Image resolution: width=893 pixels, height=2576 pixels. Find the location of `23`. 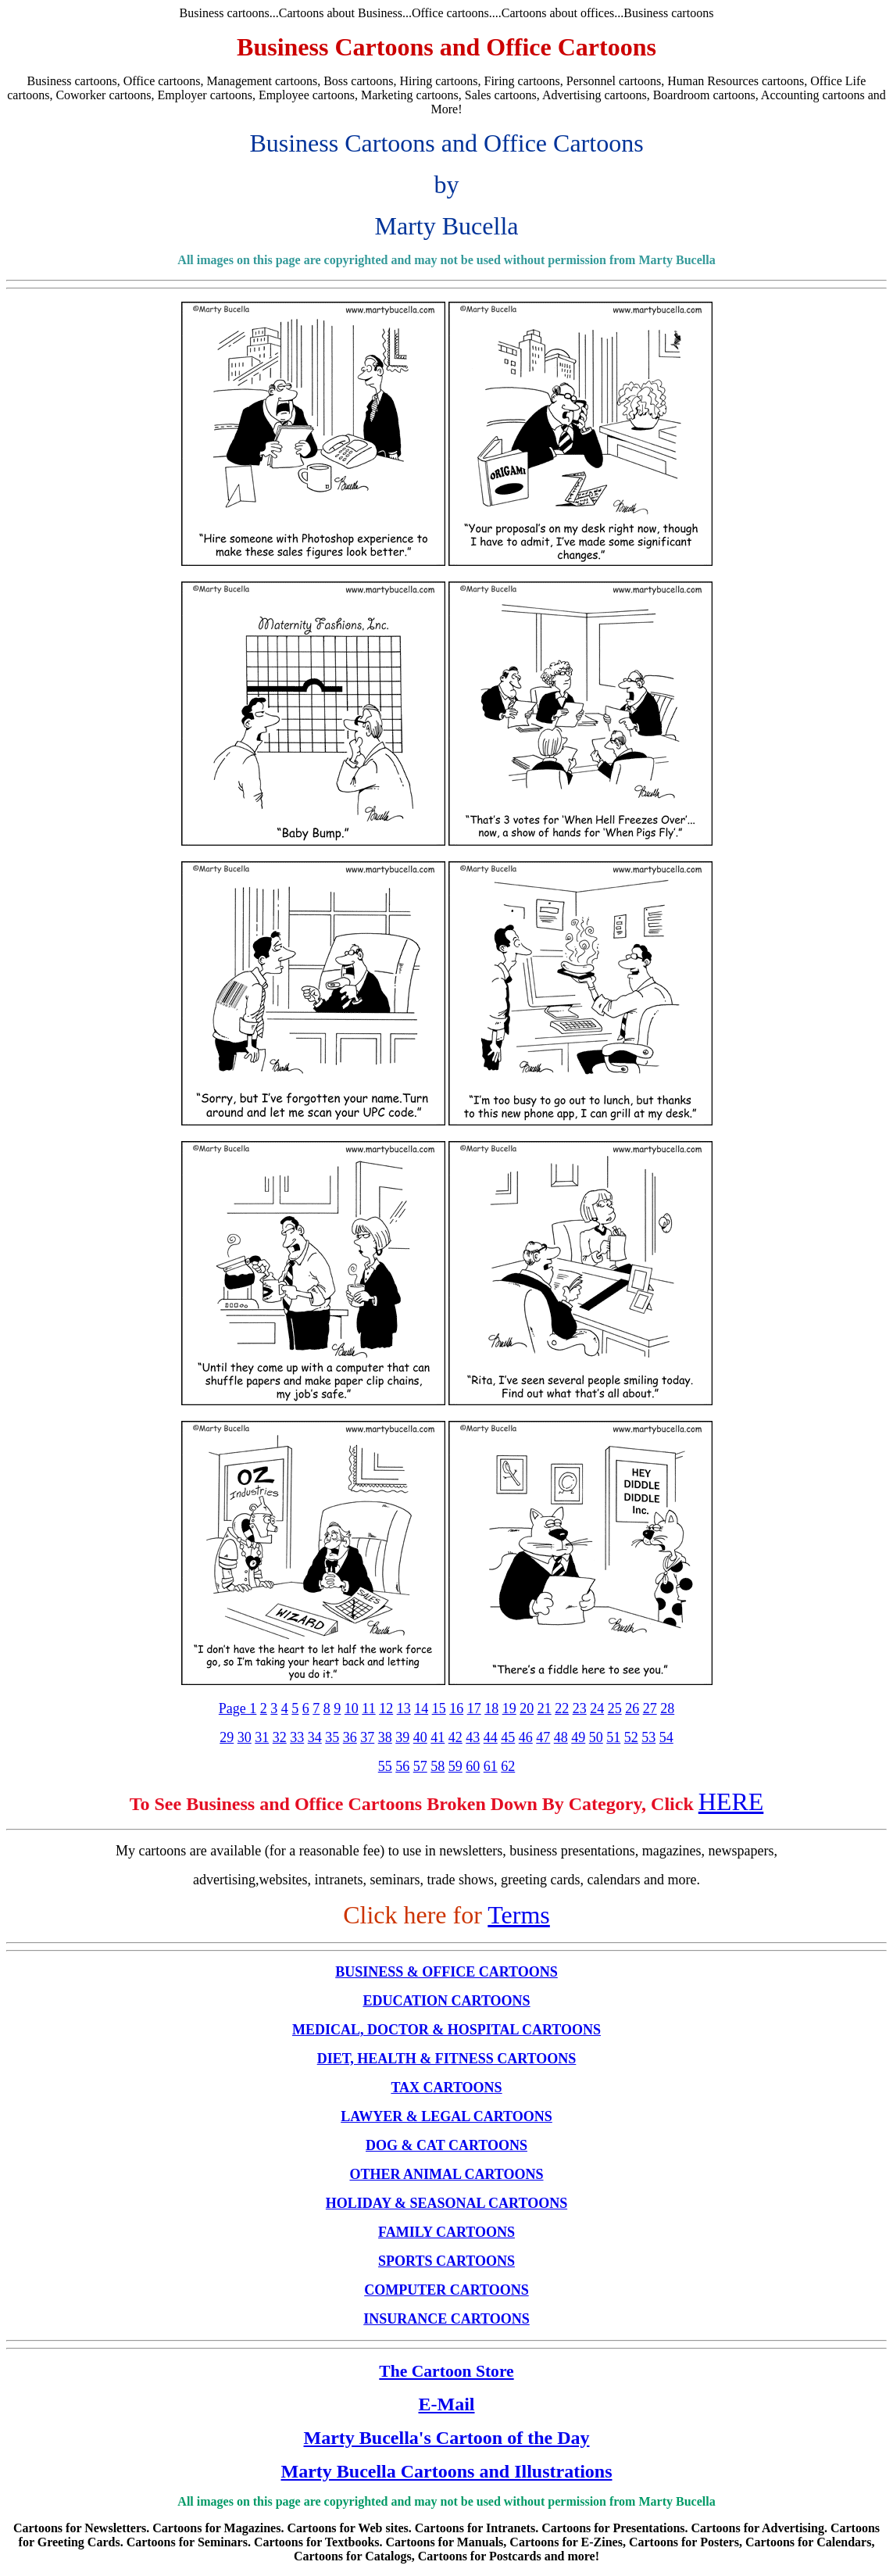

23 is located at coordinates (580, 1708).